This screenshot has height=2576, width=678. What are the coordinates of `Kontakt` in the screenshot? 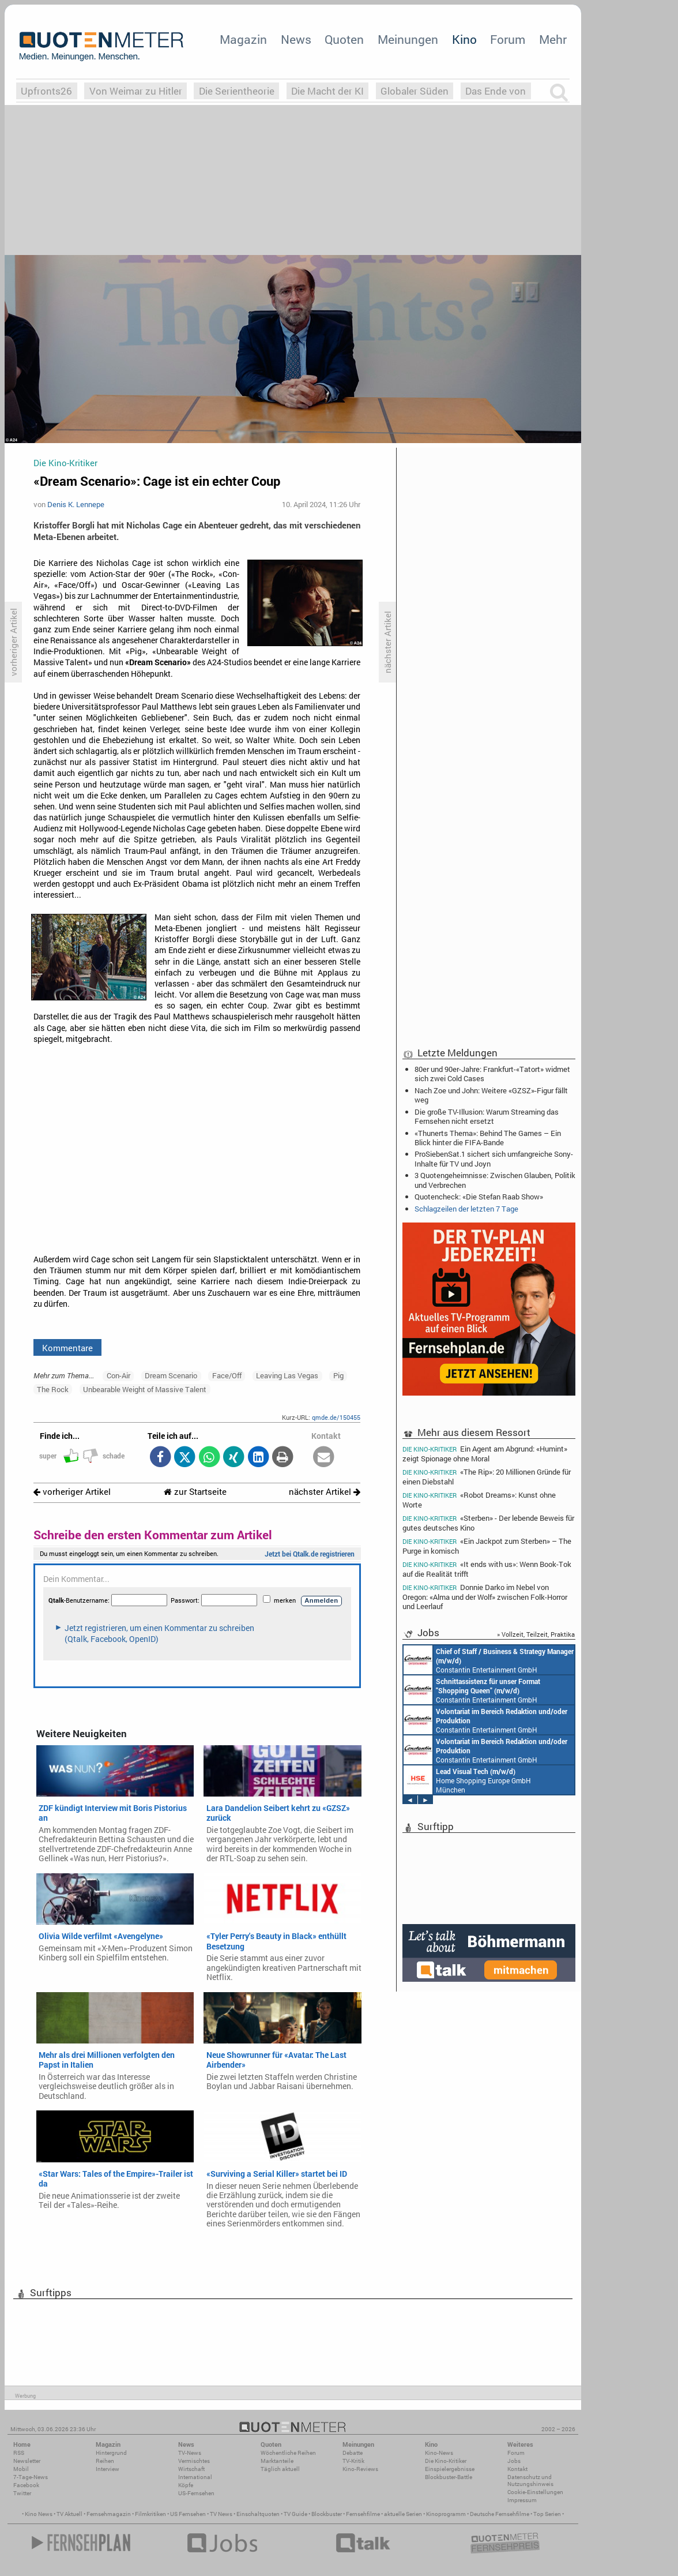 It's located at (517, 2469).